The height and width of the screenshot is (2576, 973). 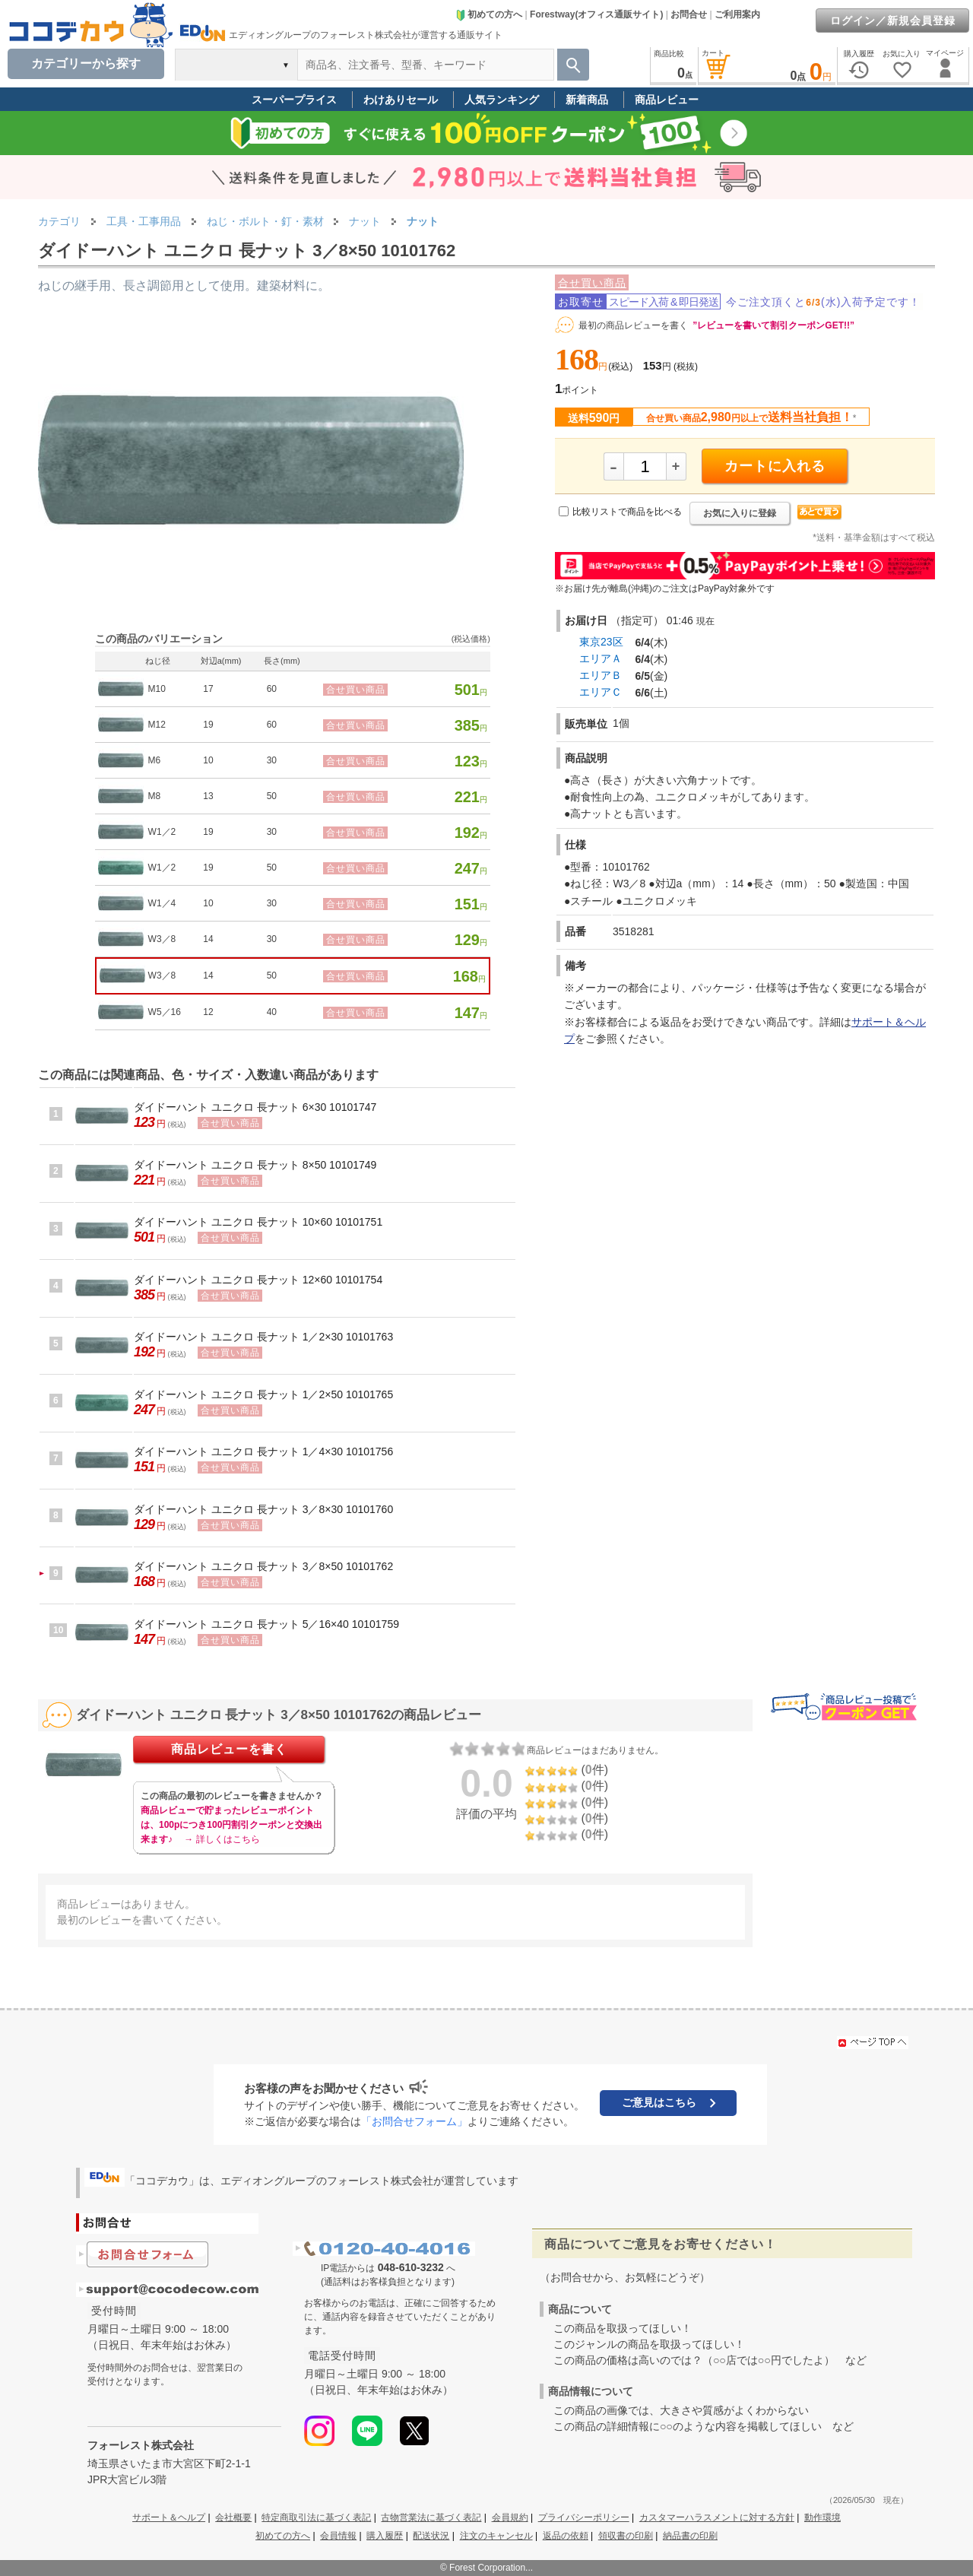 I want to click on 会社概要, so click(x=233, y=2517).